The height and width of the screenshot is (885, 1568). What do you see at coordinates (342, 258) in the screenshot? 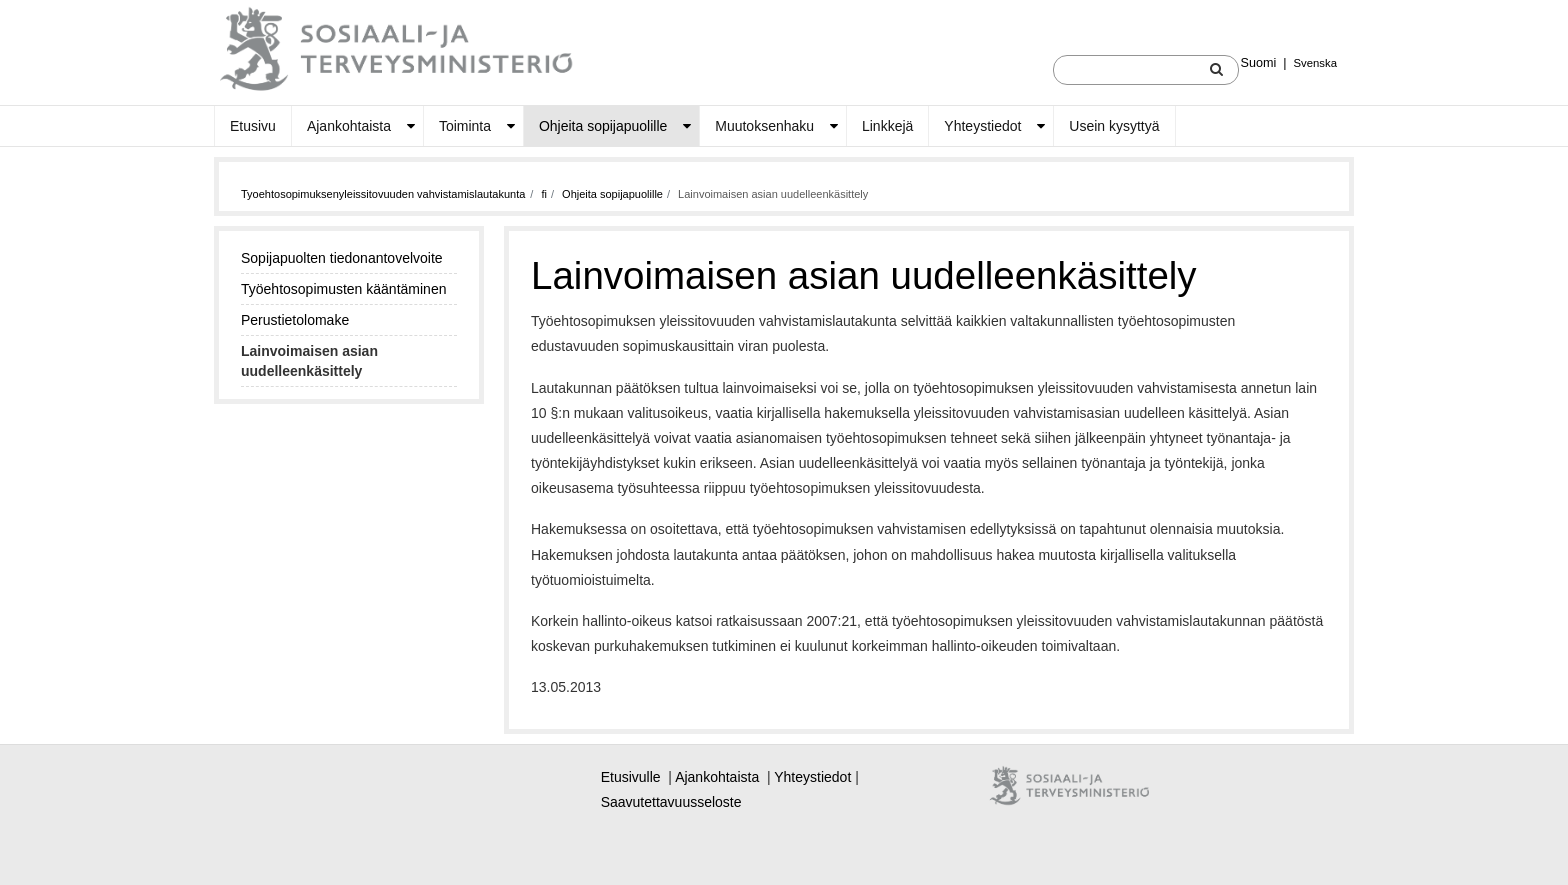
I see `Sopijapuolten tiedonantovelvoite` at bounding box center [342, 258].